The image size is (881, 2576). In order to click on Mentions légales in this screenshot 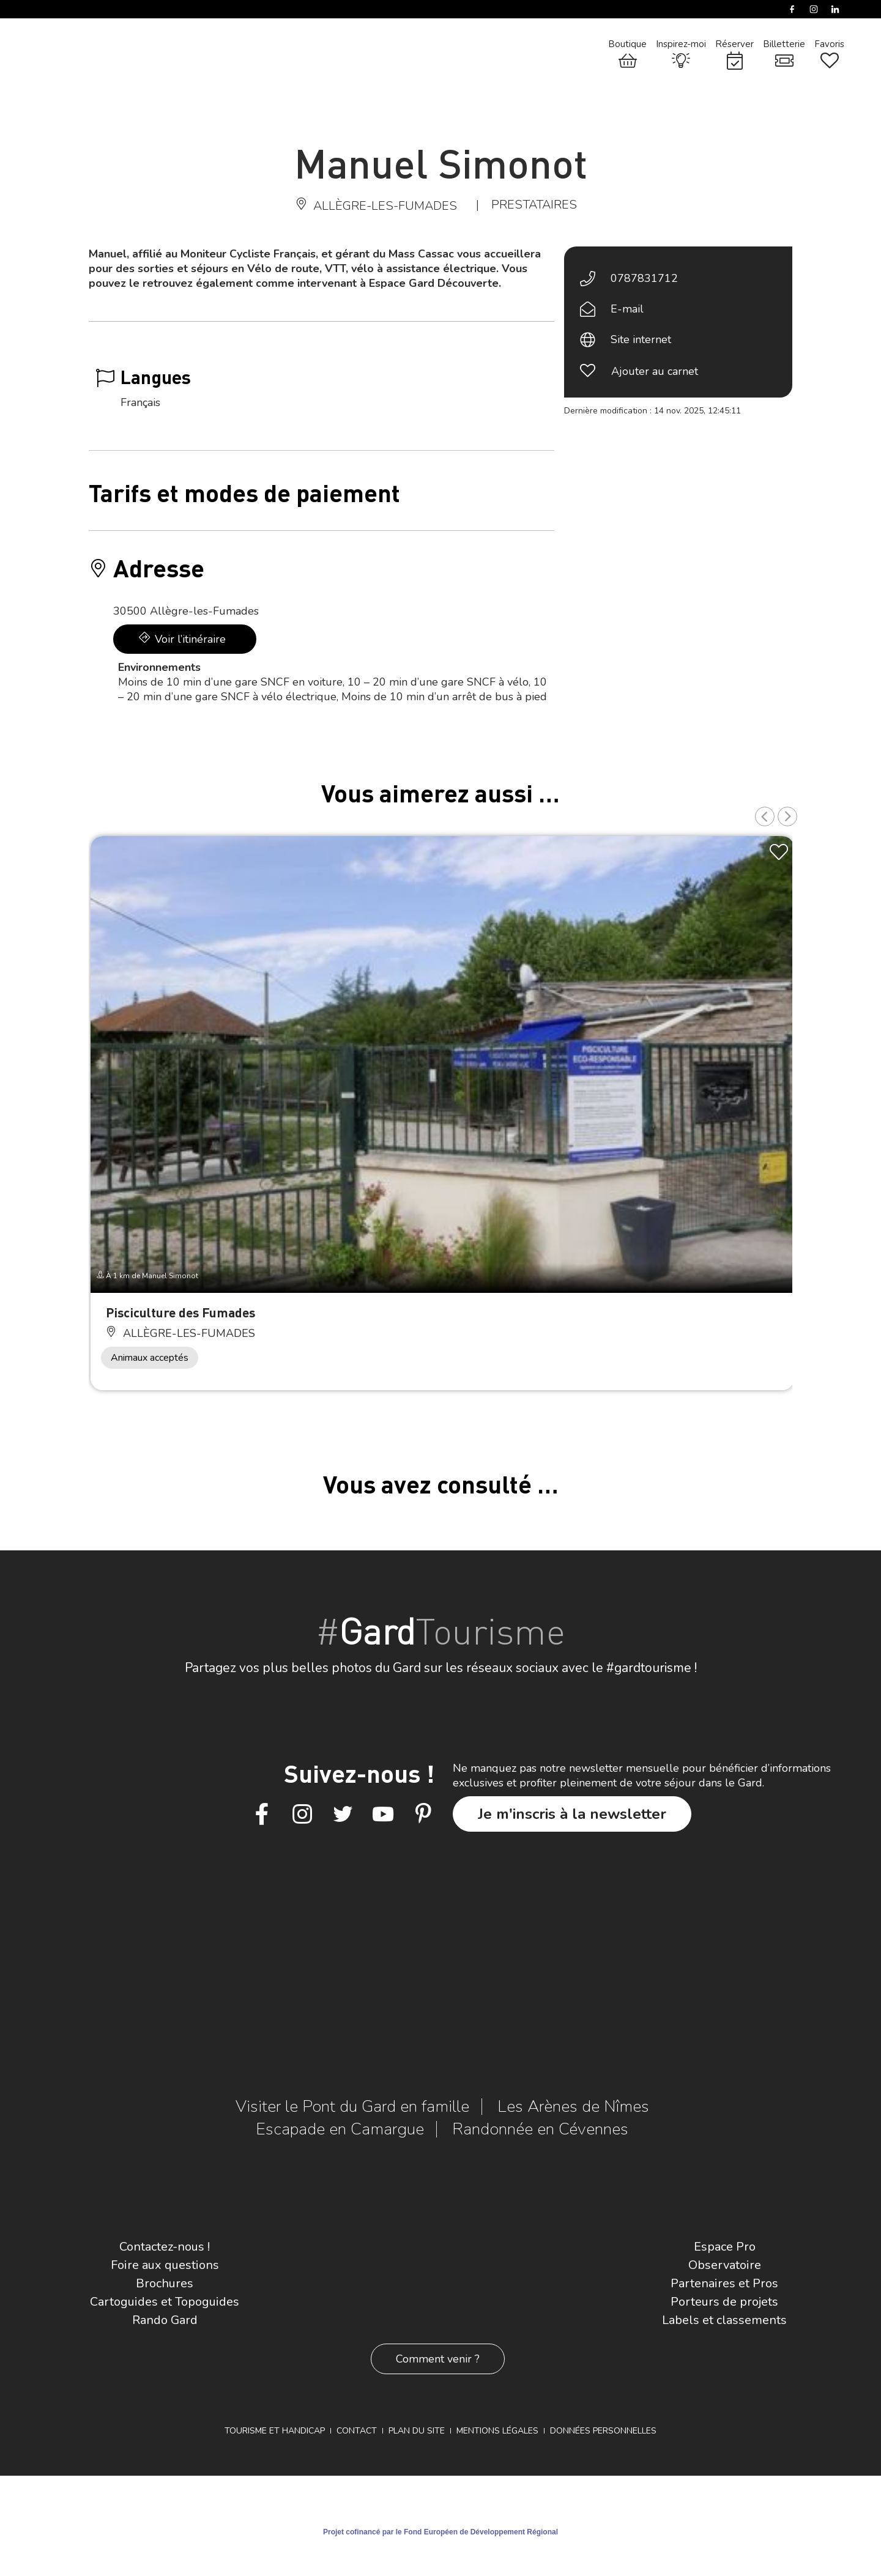, I will do `click(497, 2431)`.